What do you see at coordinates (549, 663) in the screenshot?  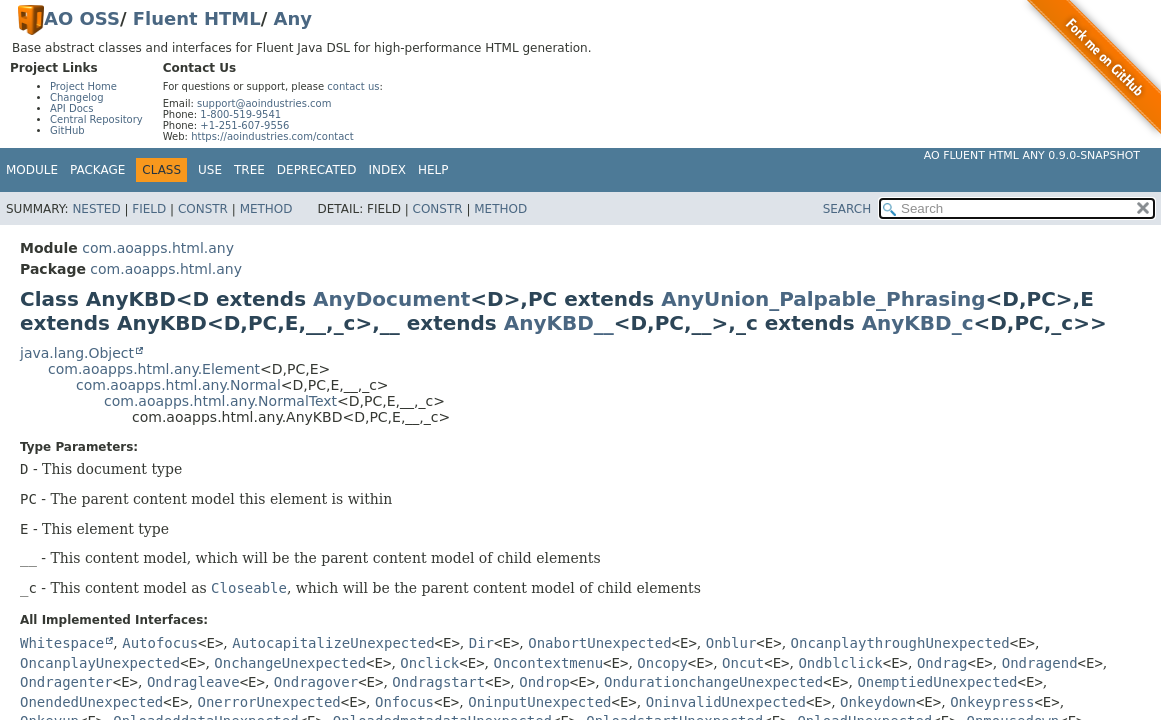 I see `Oncontextmenu` at bounding box center [549, 663].